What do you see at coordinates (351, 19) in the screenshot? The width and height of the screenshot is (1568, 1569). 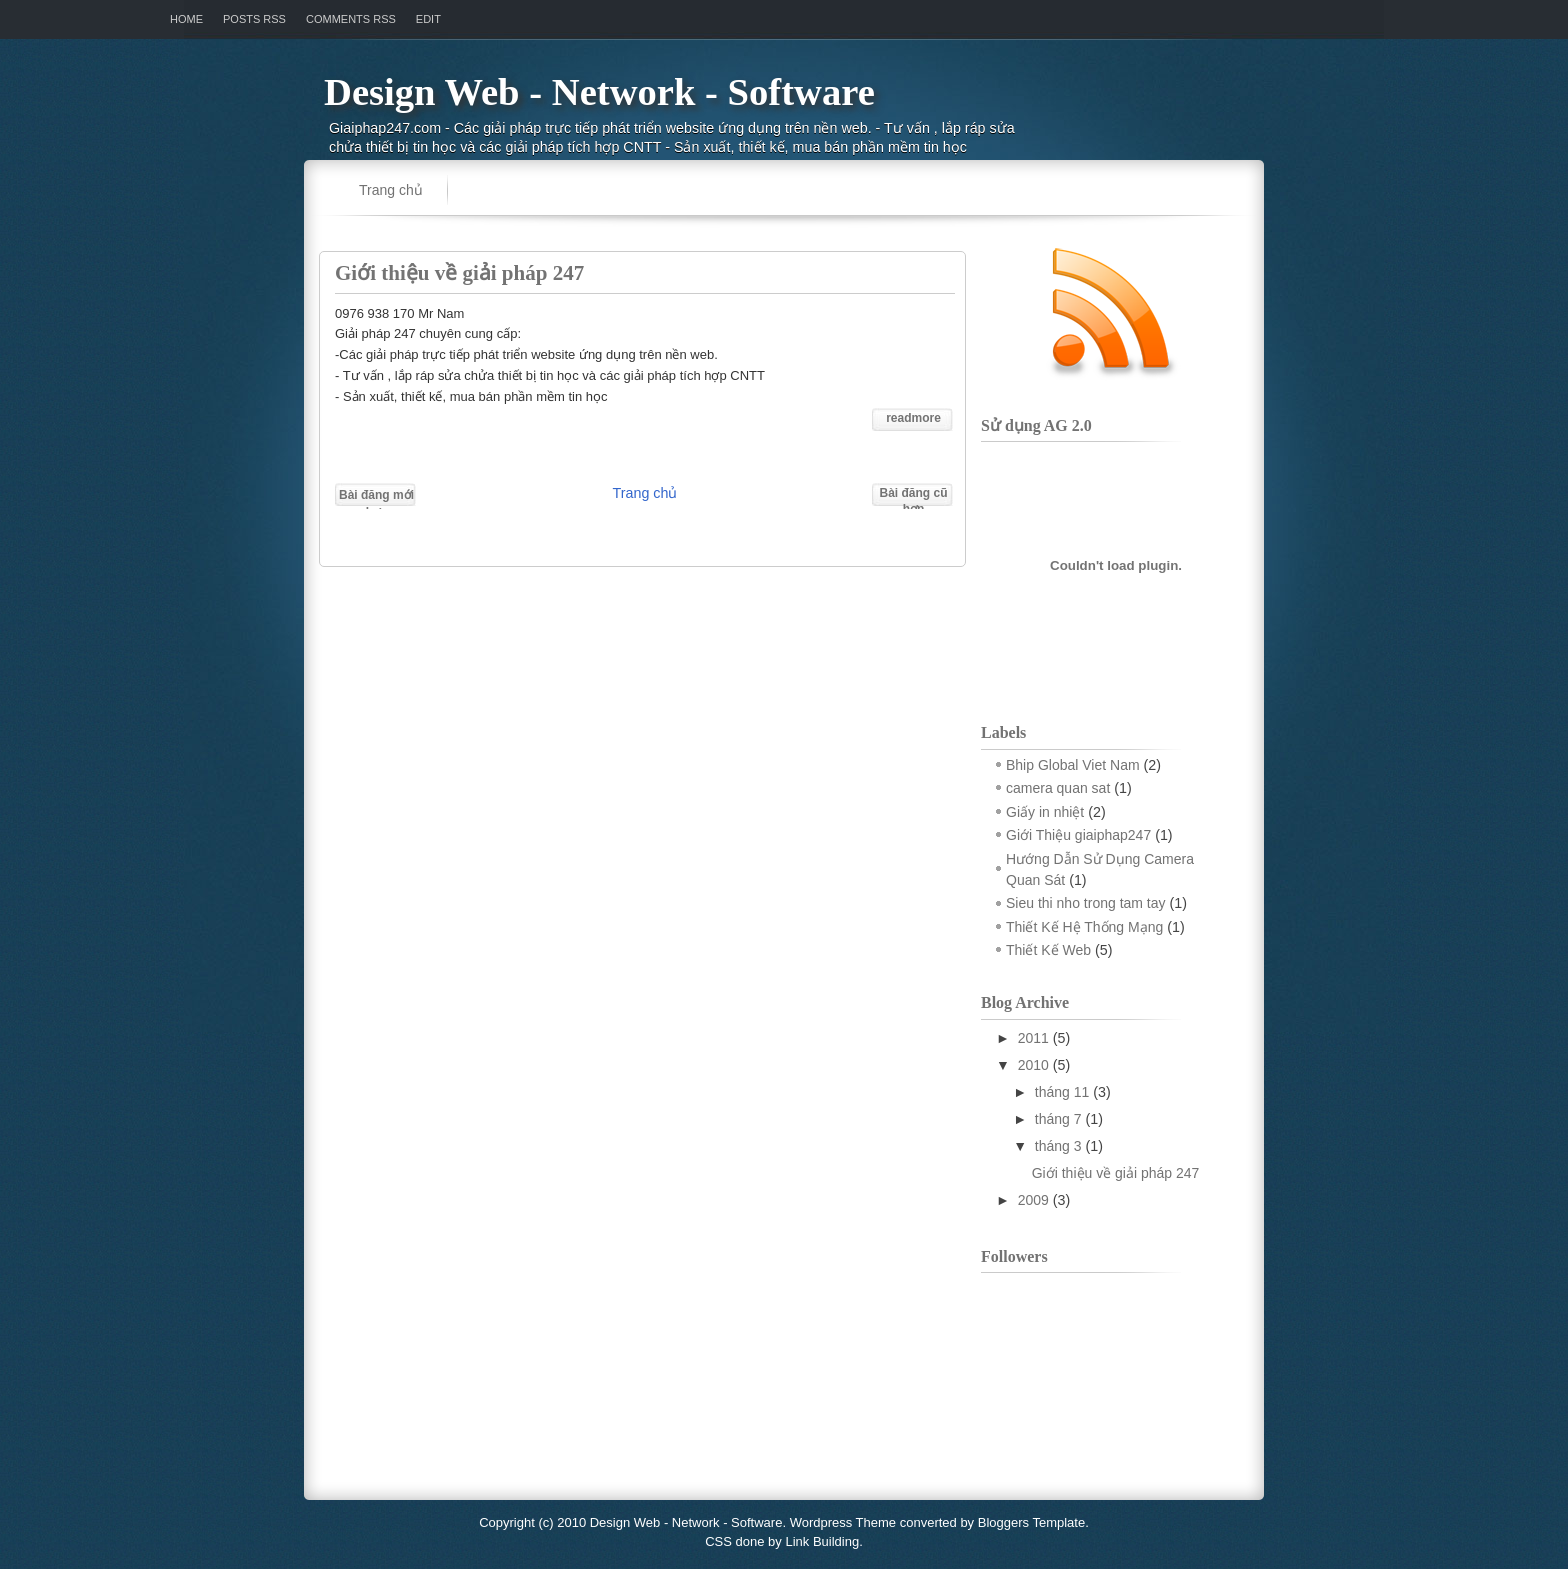 I see `Comments RSS` at bounding box center [351, 19].